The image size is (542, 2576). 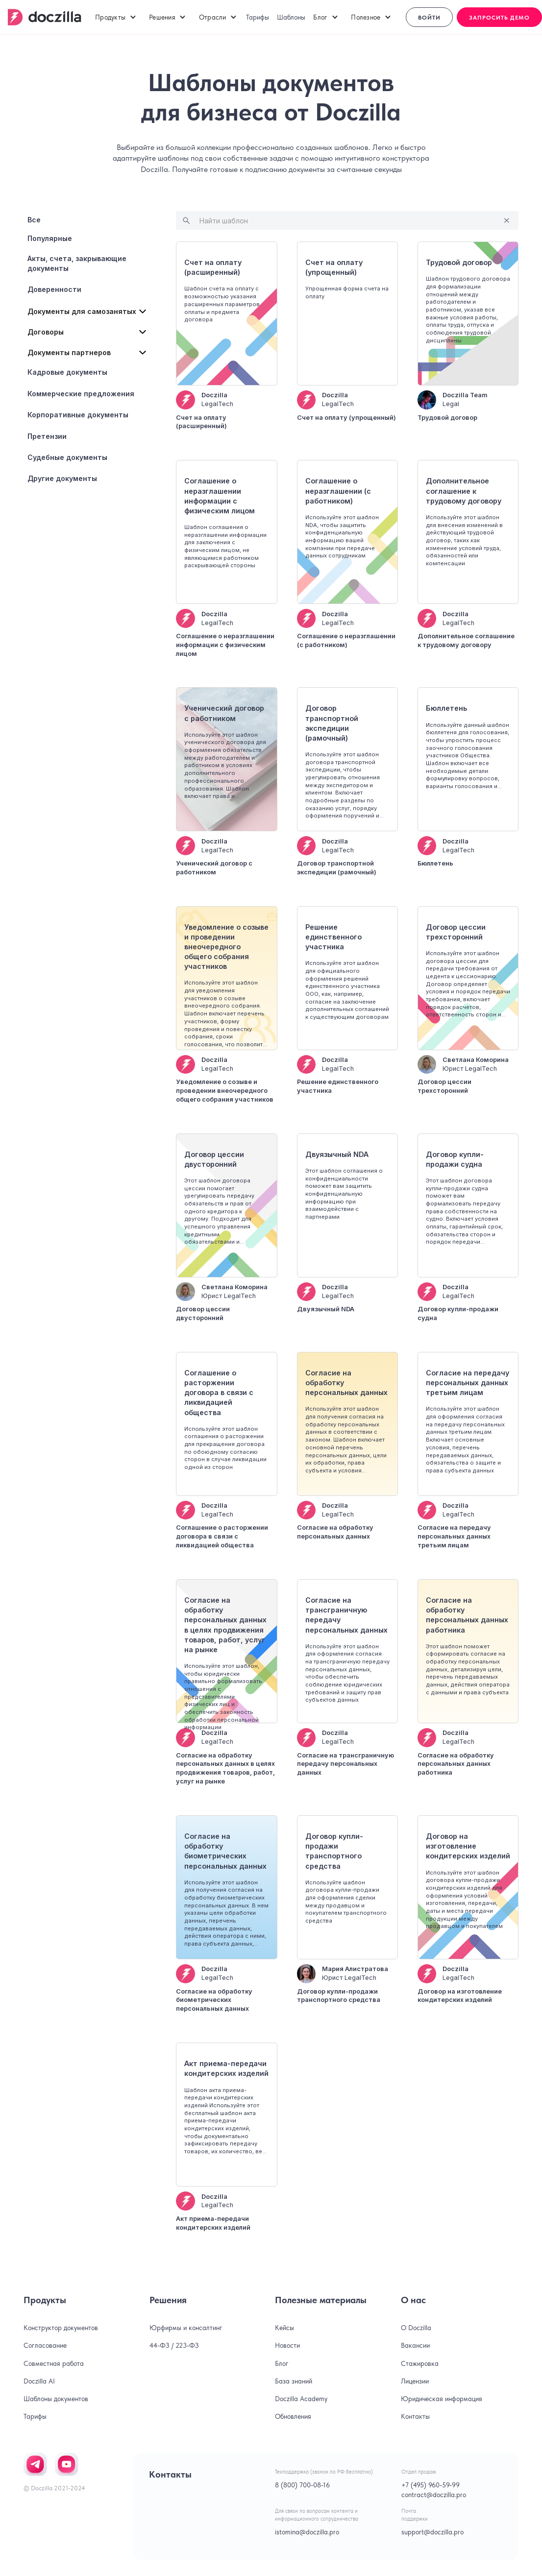 What do you see at coordinates (45, 2345) in the screenshot?
I see `Согласование` at bounding box center [45, 2345].